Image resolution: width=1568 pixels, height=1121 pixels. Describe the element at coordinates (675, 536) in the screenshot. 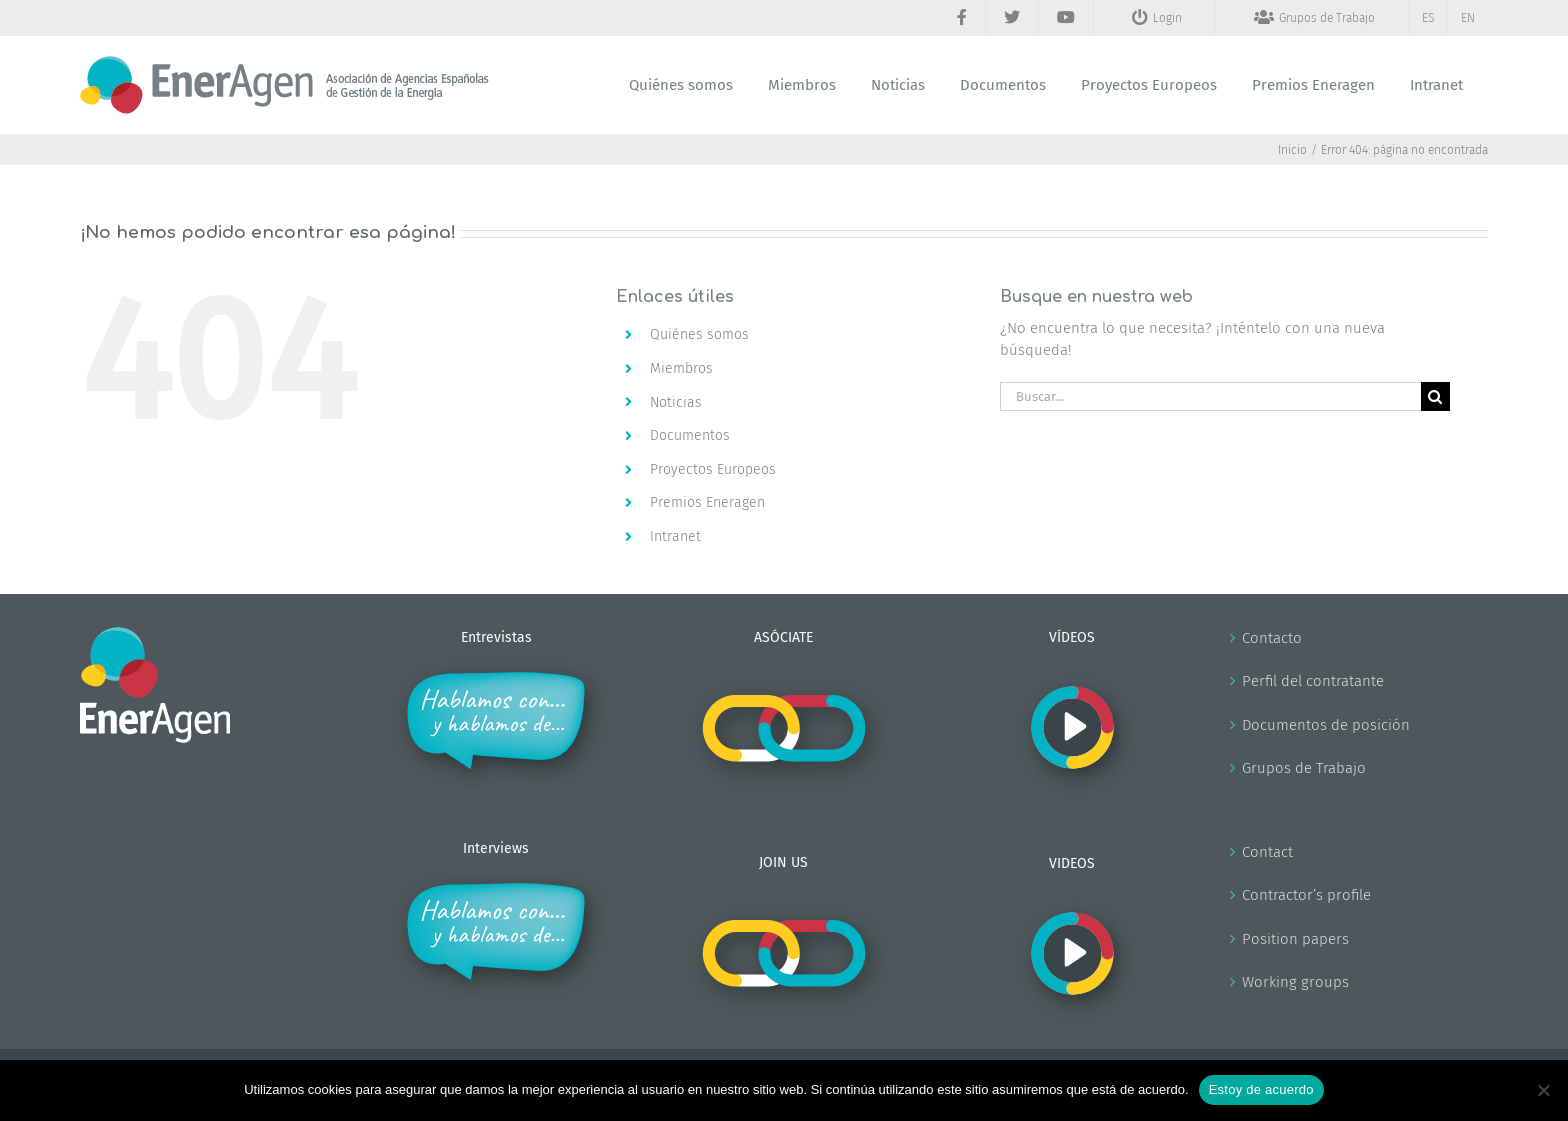

I see `Intranet` at that location.